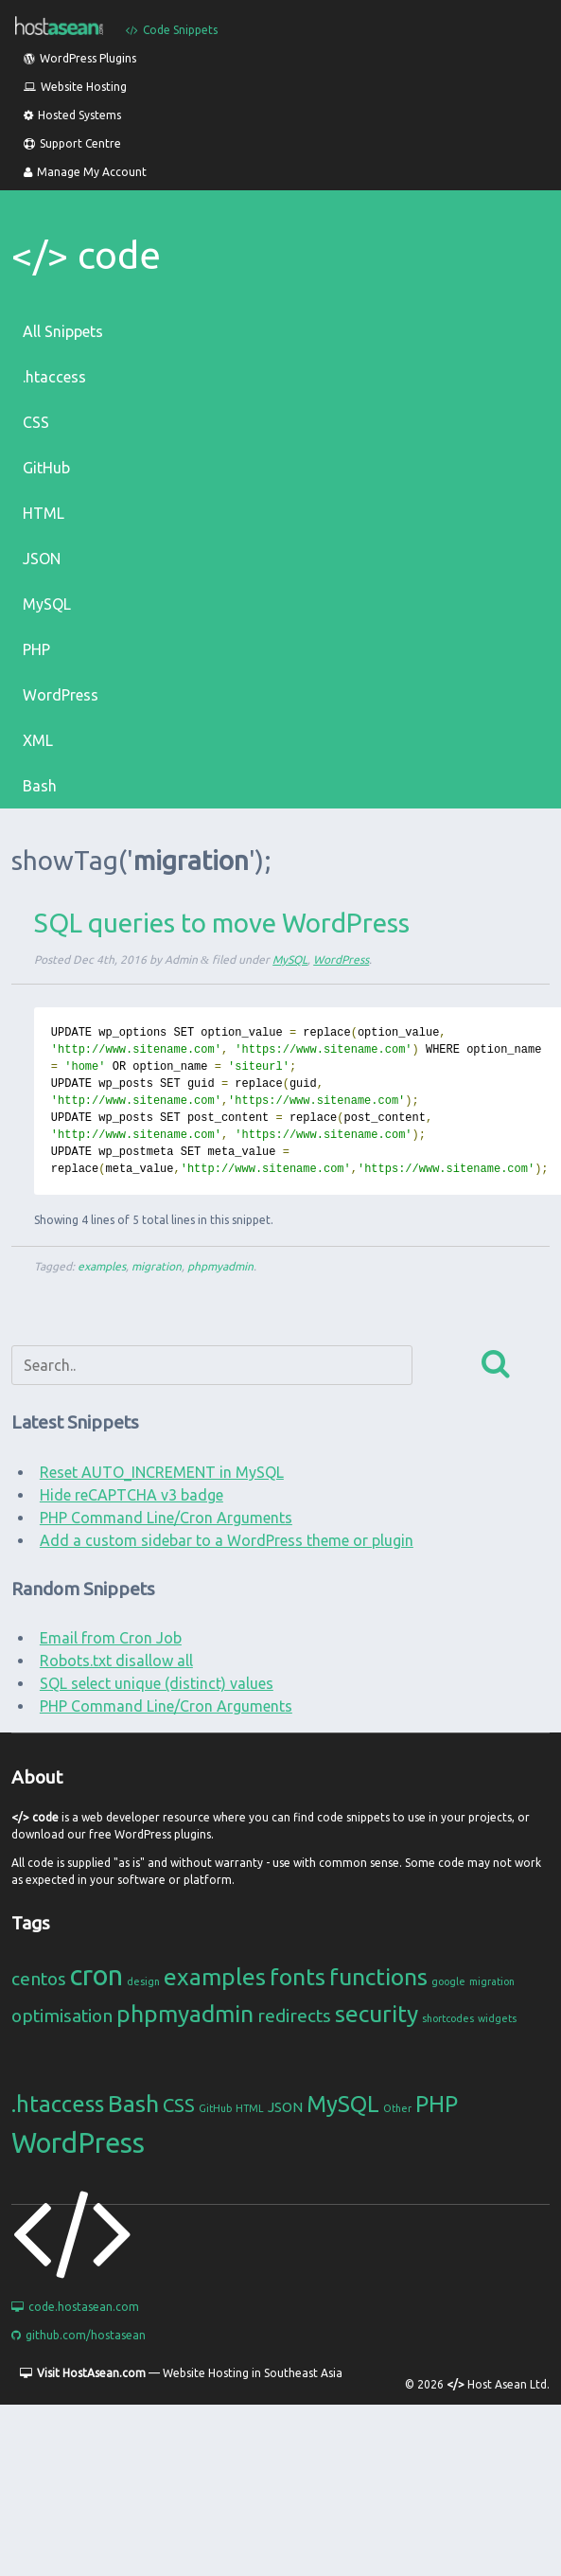 This screenshot has height=2576, width=561. Describe the element at coordinates (497, 2018) in the screenshot. I see `widgets [widgets (1 item)]` at that location.